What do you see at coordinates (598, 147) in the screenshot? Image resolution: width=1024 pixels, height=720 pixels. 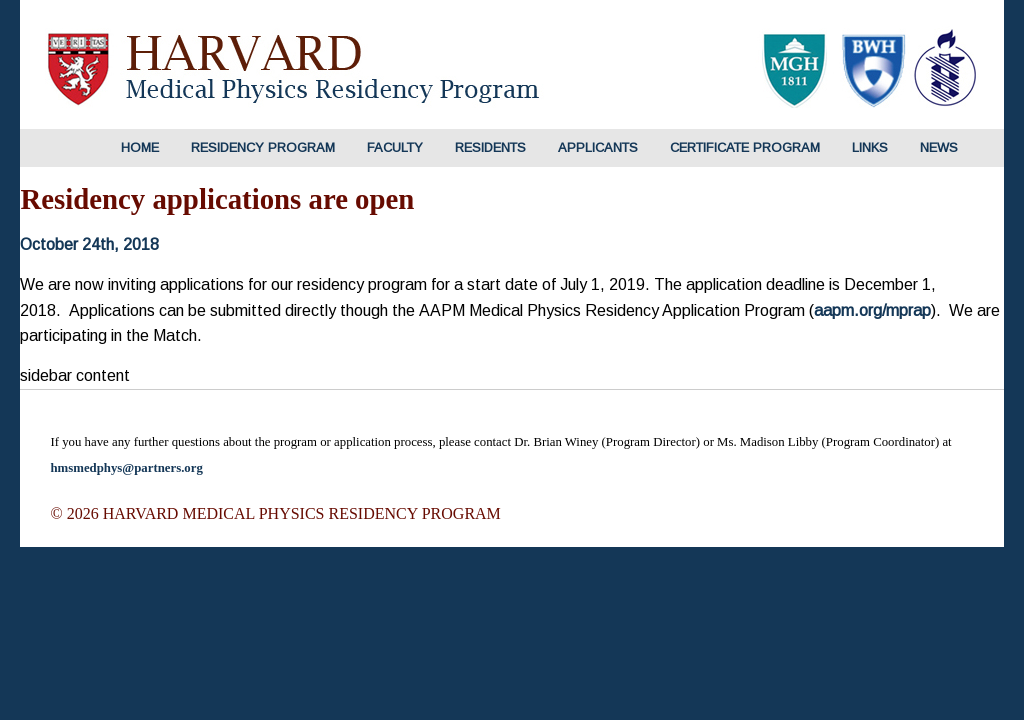 I see `Applicants` at bounding box center [598, 147].